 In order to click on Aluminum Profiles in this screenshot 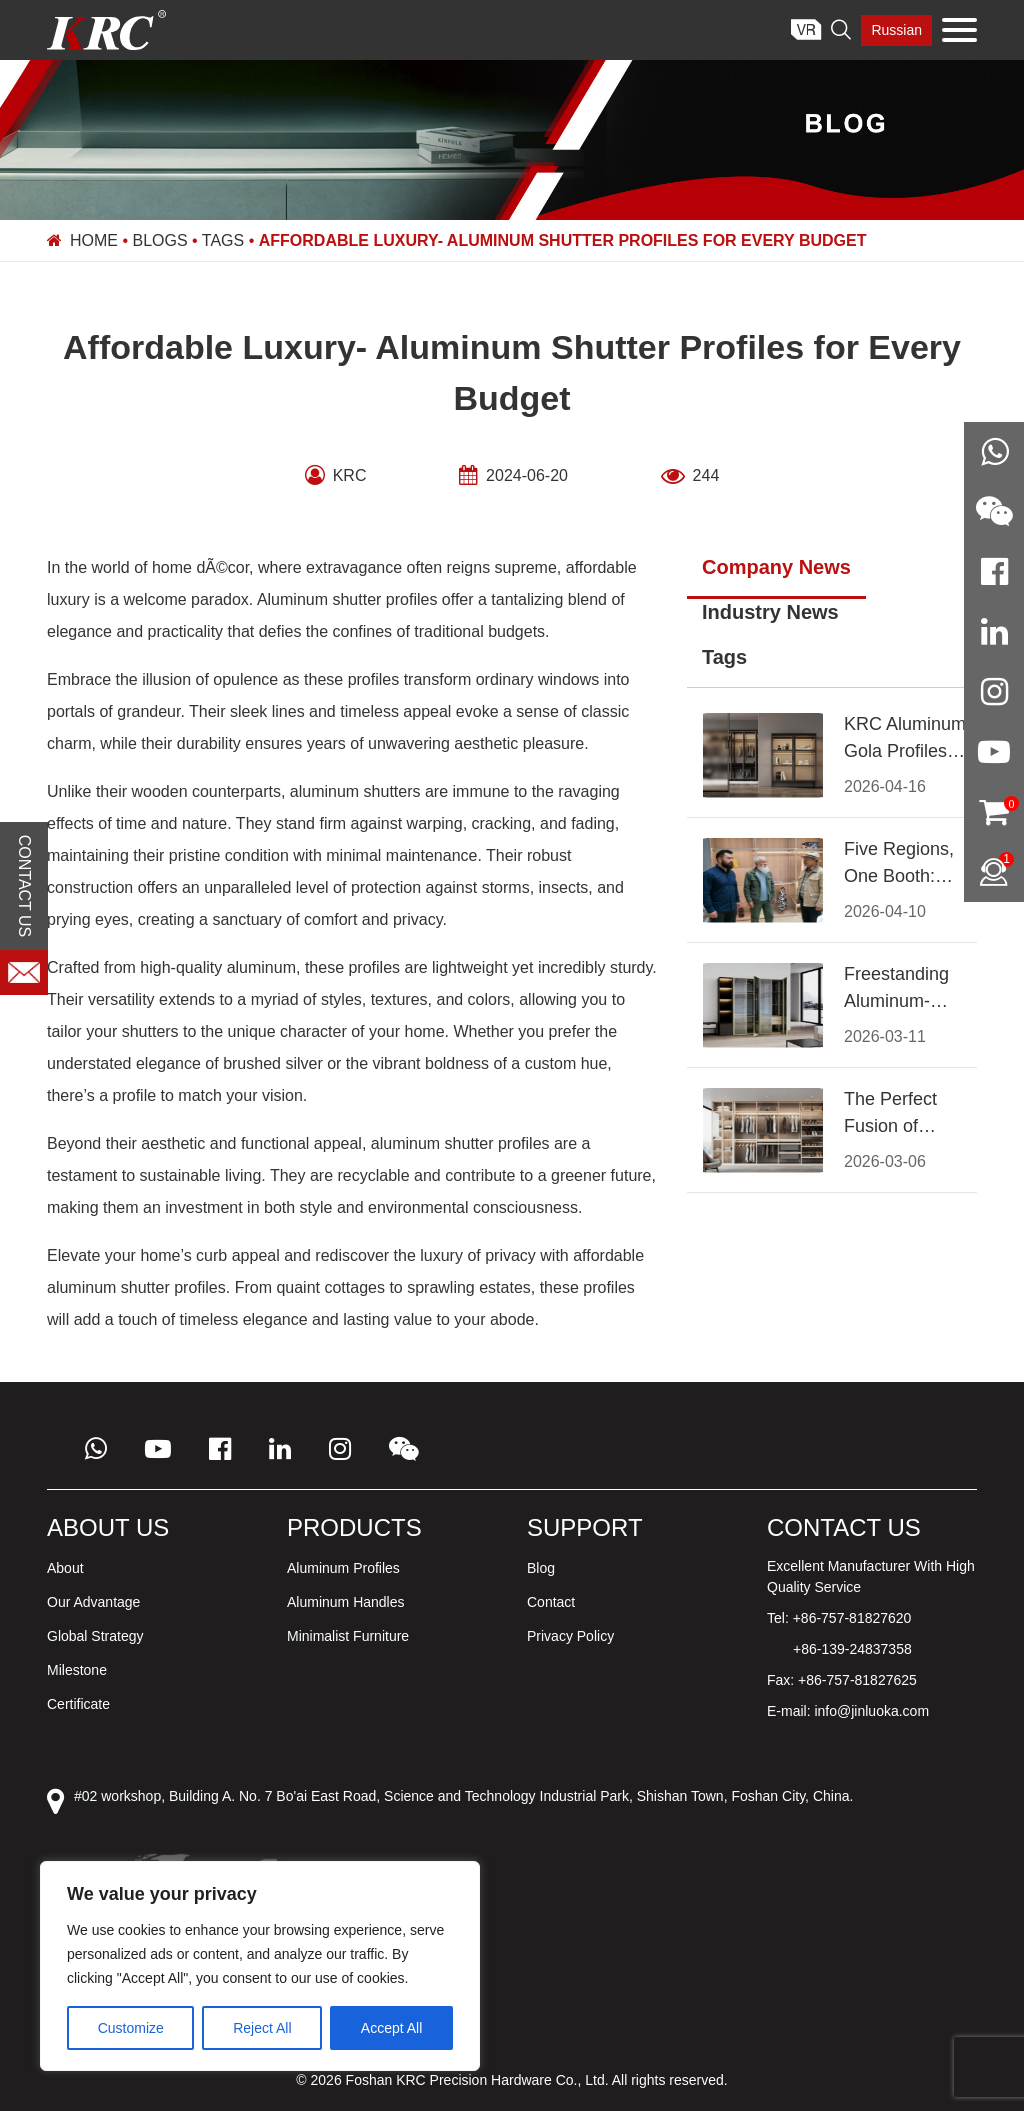, I will do `click(343, 1568)`.